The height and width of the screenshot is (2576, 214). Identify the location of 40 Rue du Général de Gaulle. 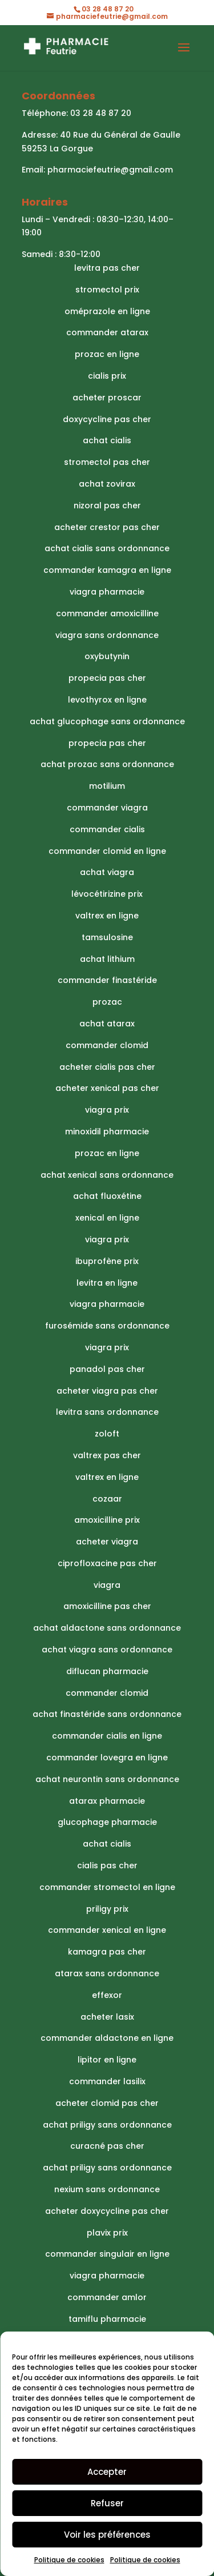
(120, 135).